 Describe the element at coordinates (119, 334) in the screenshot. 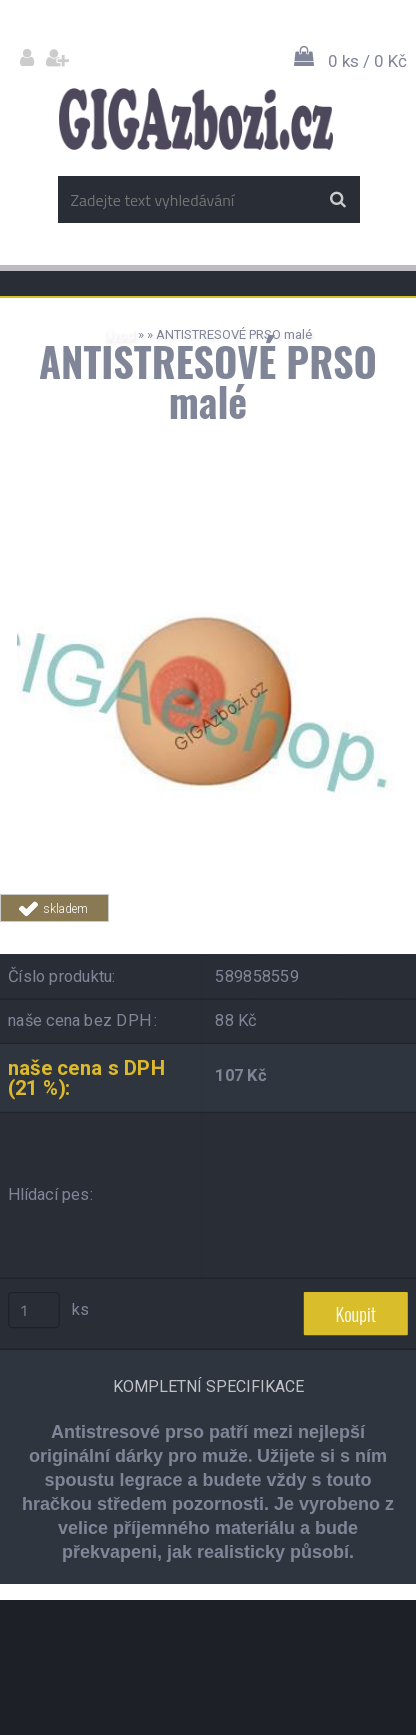

I see `Úvod` at that location.